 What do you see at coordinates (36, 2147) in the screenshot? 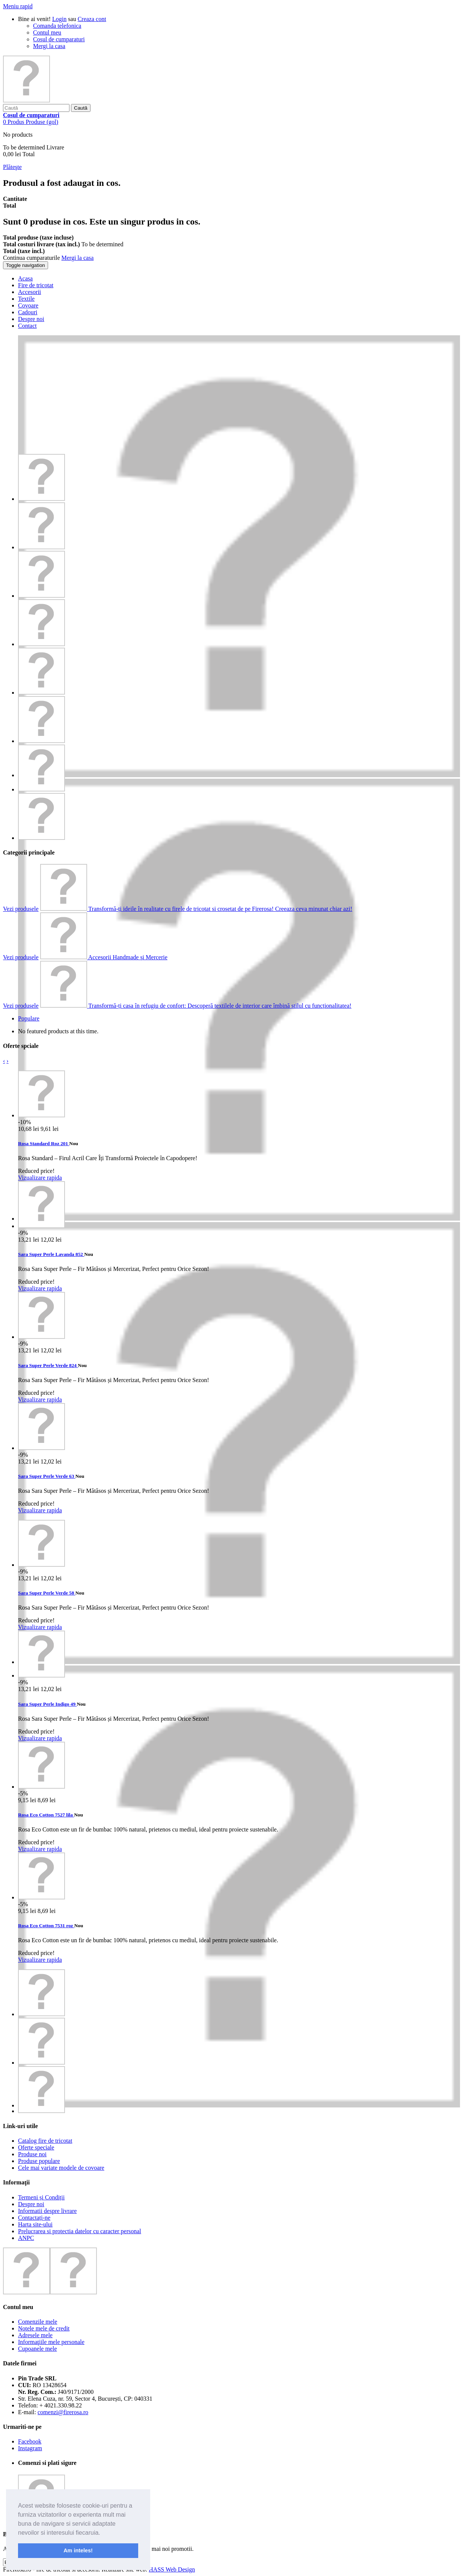
I see `Oferte speciale` at bounding box center [36, 2147].